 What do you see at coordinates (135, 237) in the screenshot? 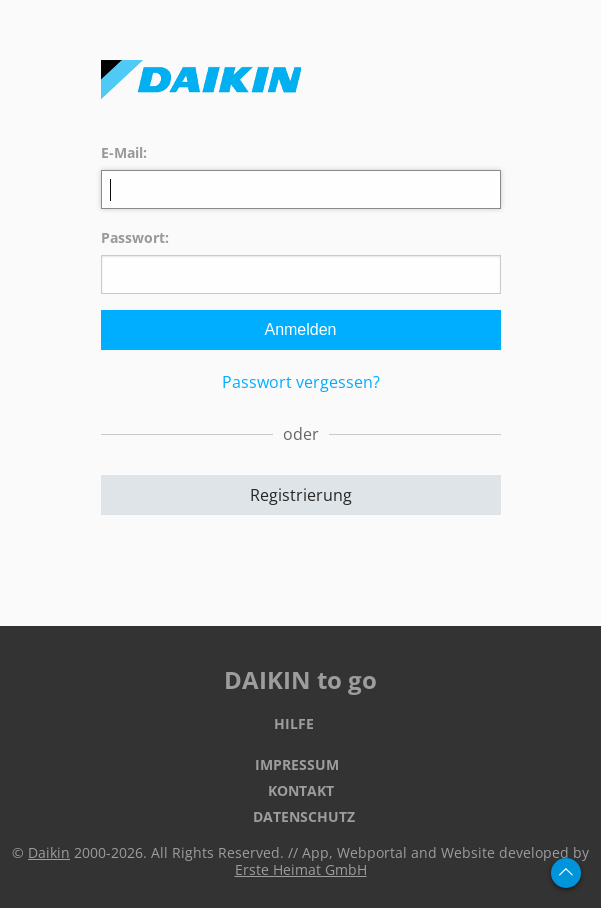
I see `Passwort:` at bounding box center [135, 237].